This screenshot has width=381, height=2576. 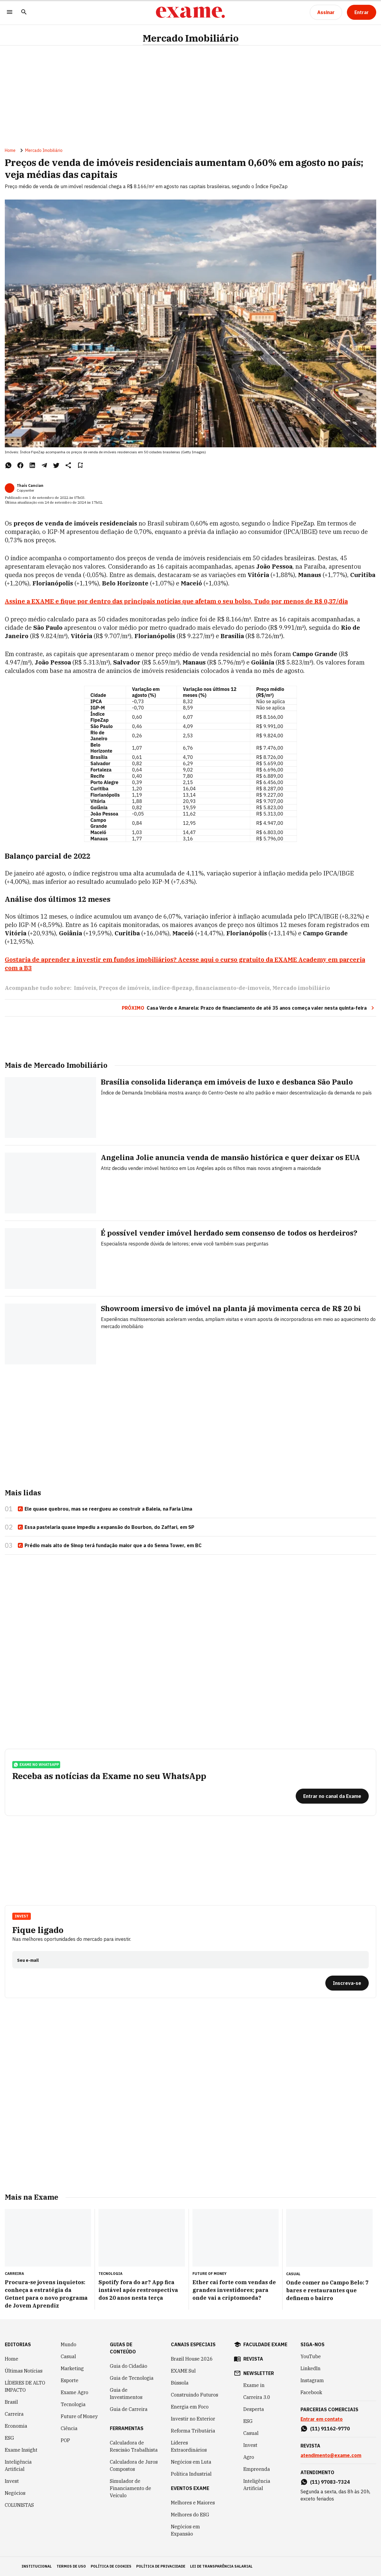 What do you see at coordinates (321, 2419) in the screenshot?
I see `Entrar em contato` at bounding box center [321, 2419].